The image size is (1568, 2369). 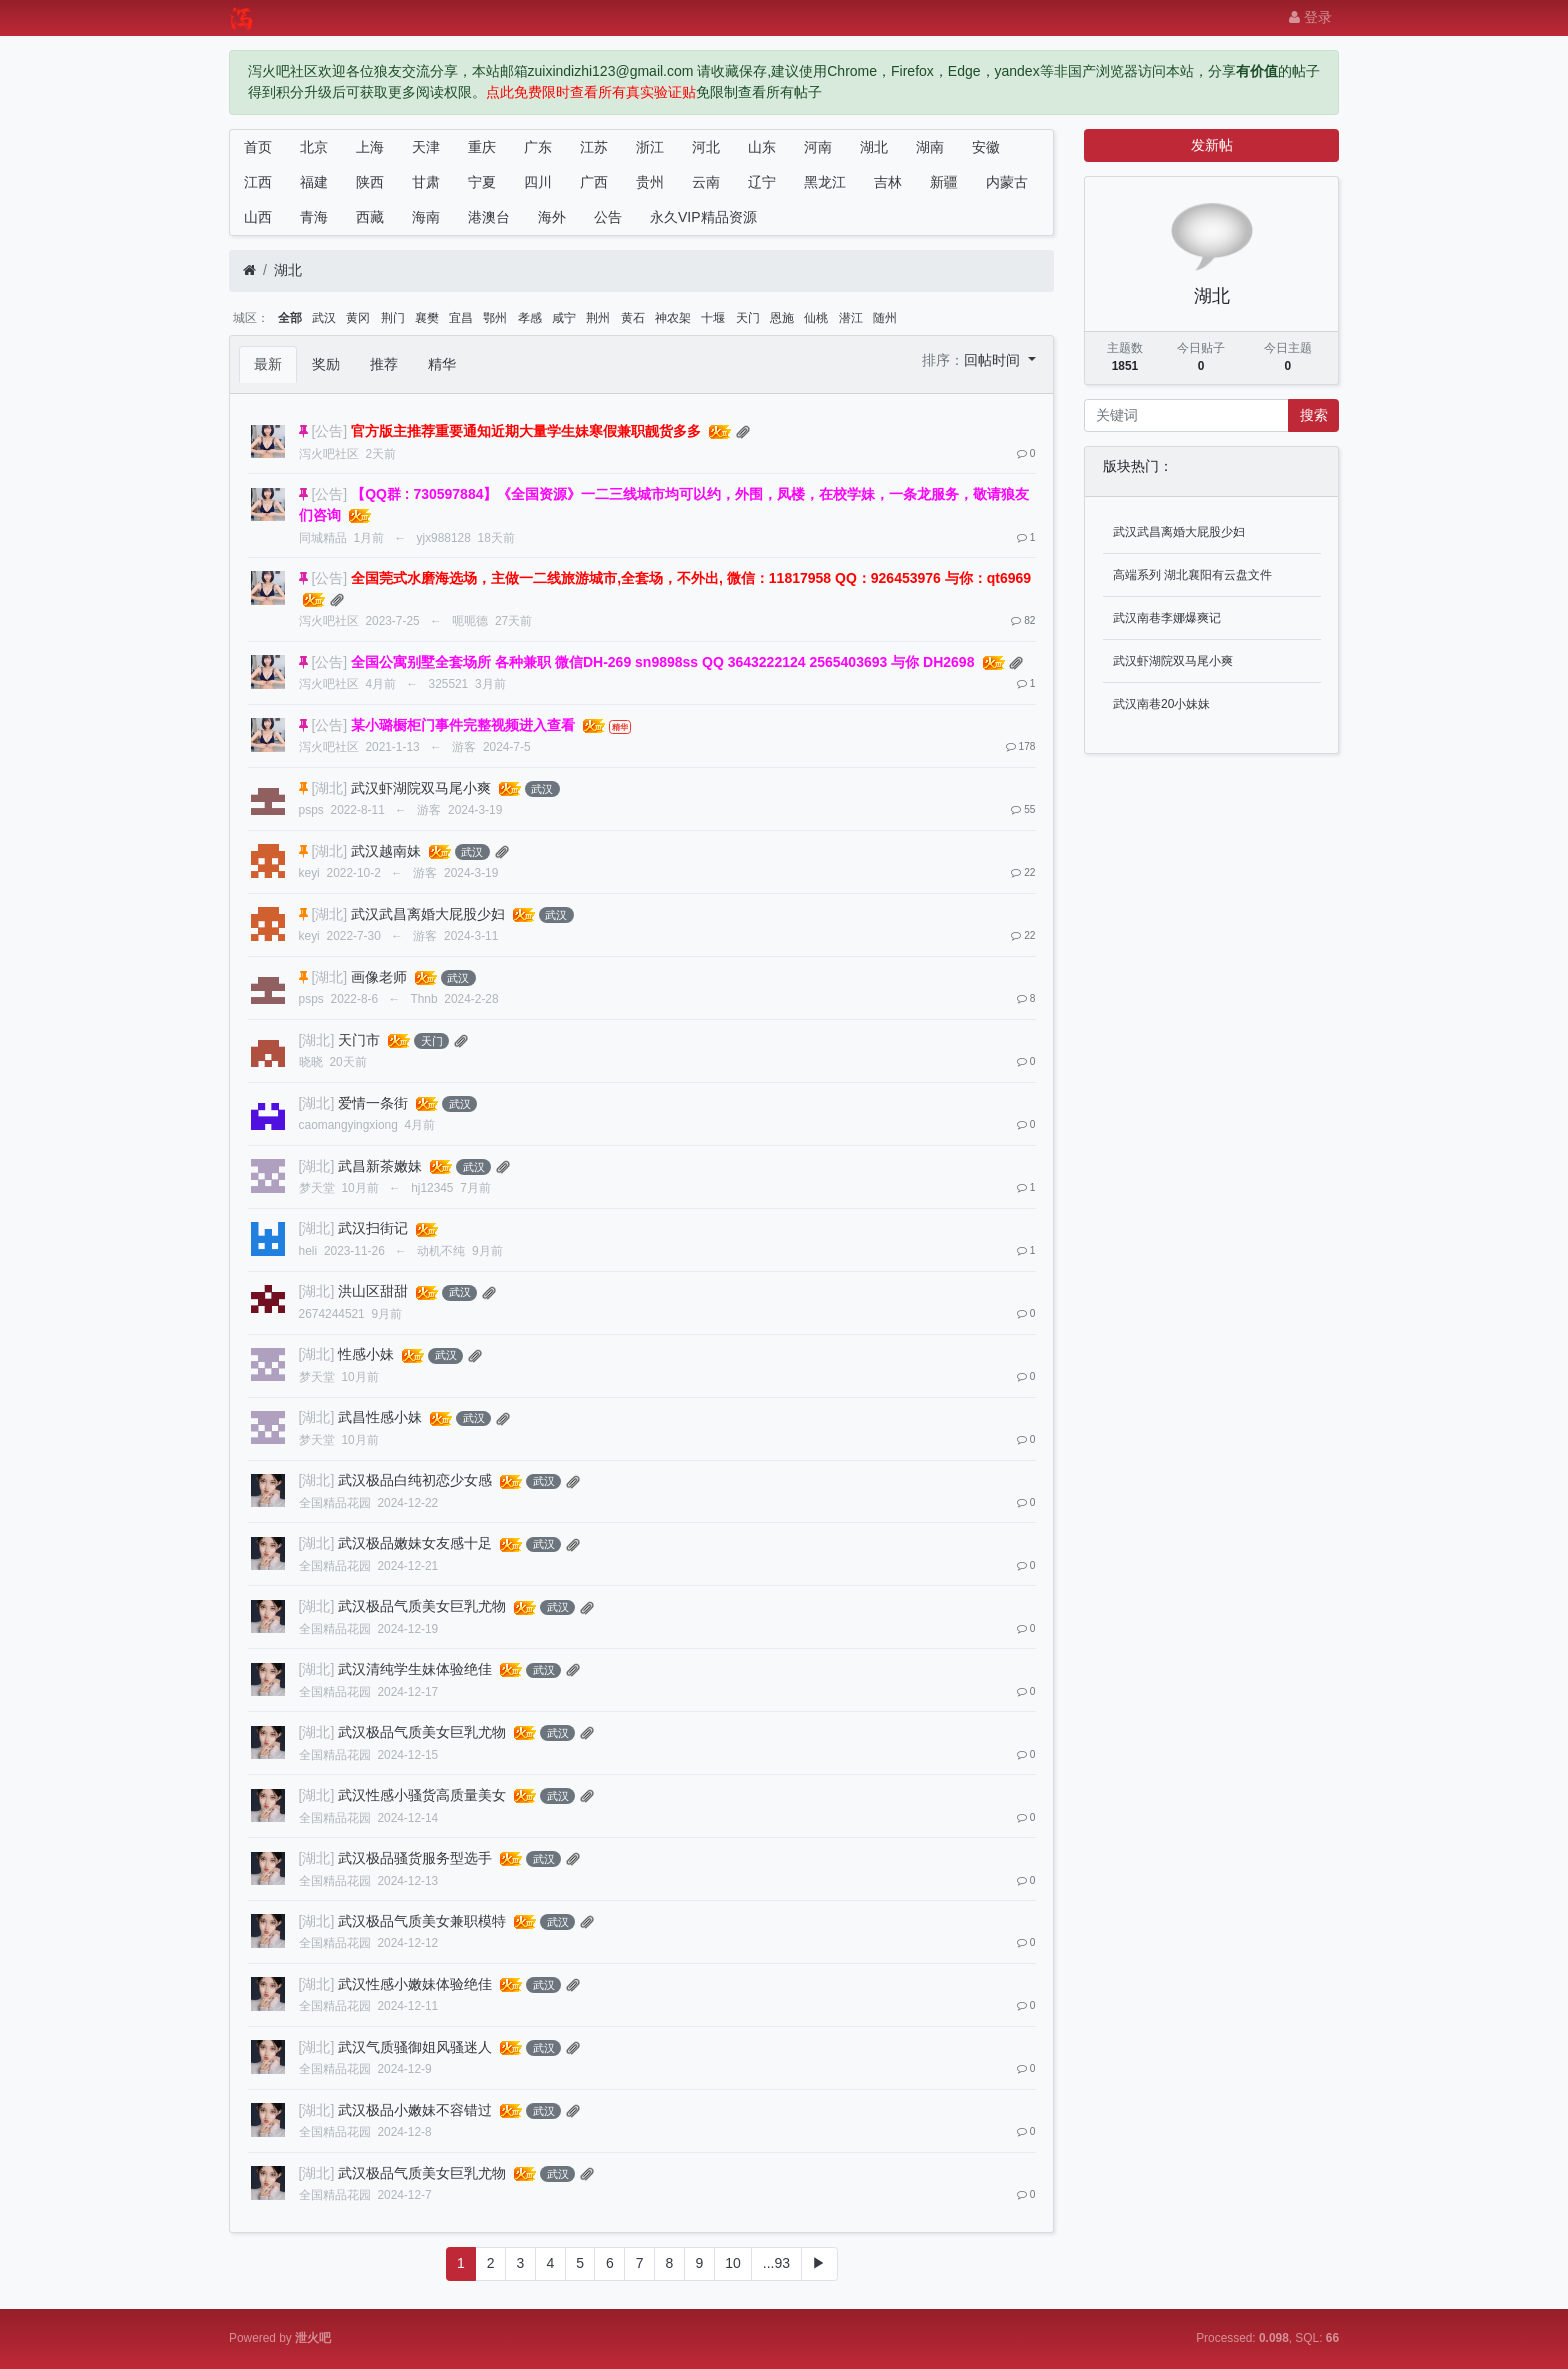 What do you see at coordinates (258, 147) in the screenshot?
I see `首页` at bounding box center [258, 147].